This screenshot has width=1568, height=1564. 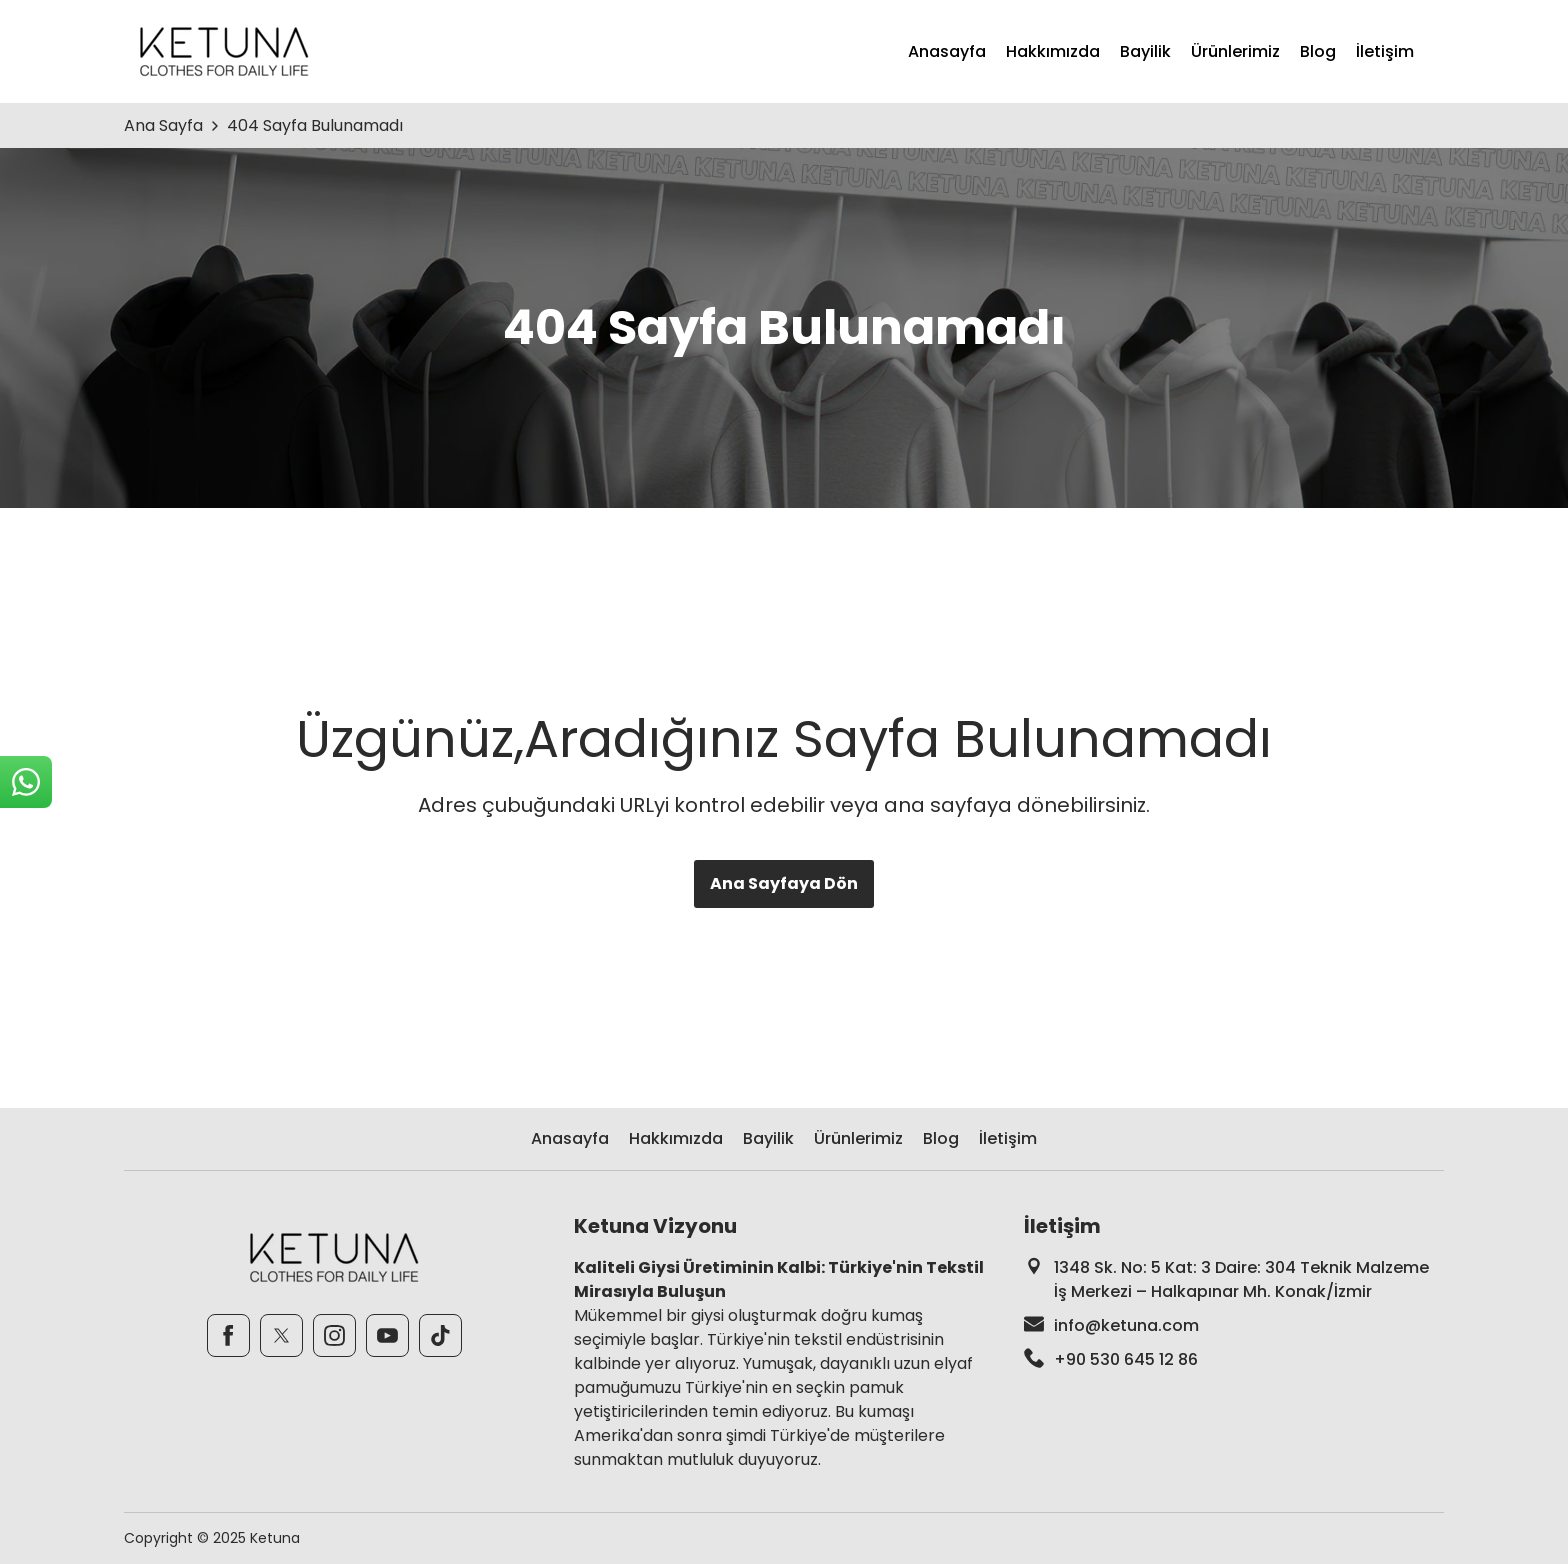 I want to click on [Instagram], so click(x=334, y=1335).